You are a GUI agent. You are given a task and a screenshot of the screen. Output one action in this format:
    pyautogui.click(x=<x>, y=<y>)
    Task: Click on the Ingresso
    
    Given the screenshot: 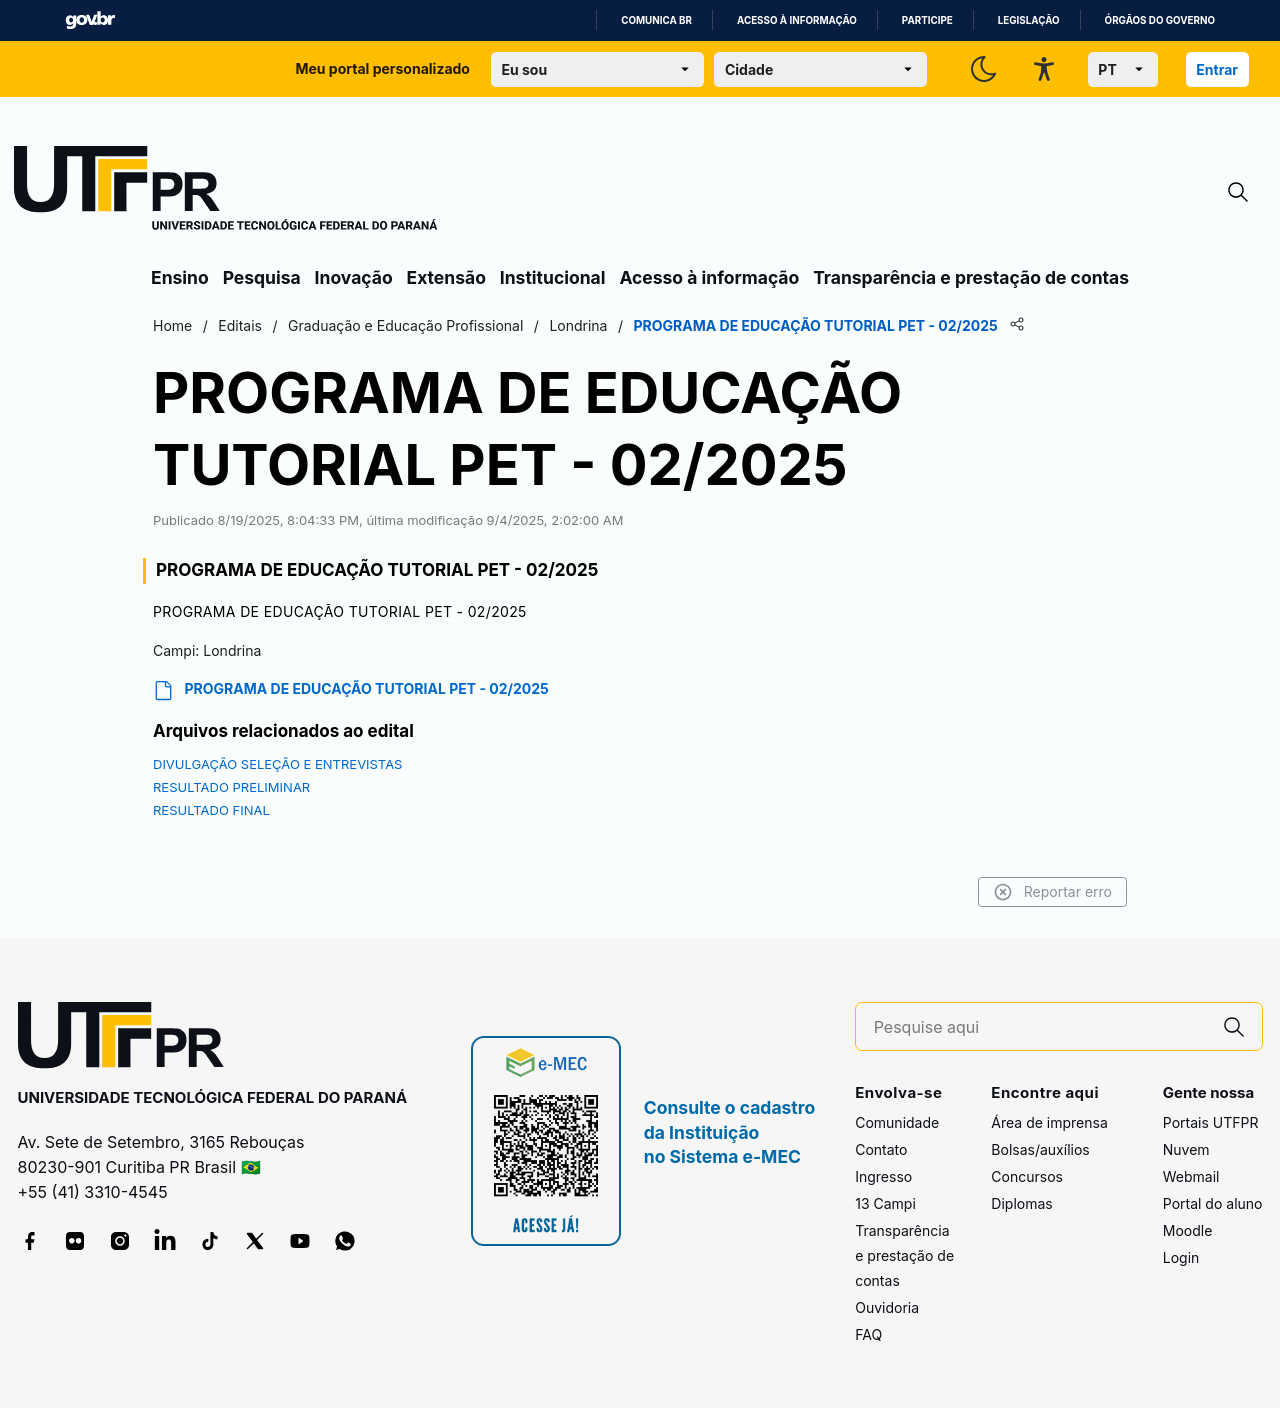 What is the action you would take?
    pyautogui.click(x=883, y=1176)
    